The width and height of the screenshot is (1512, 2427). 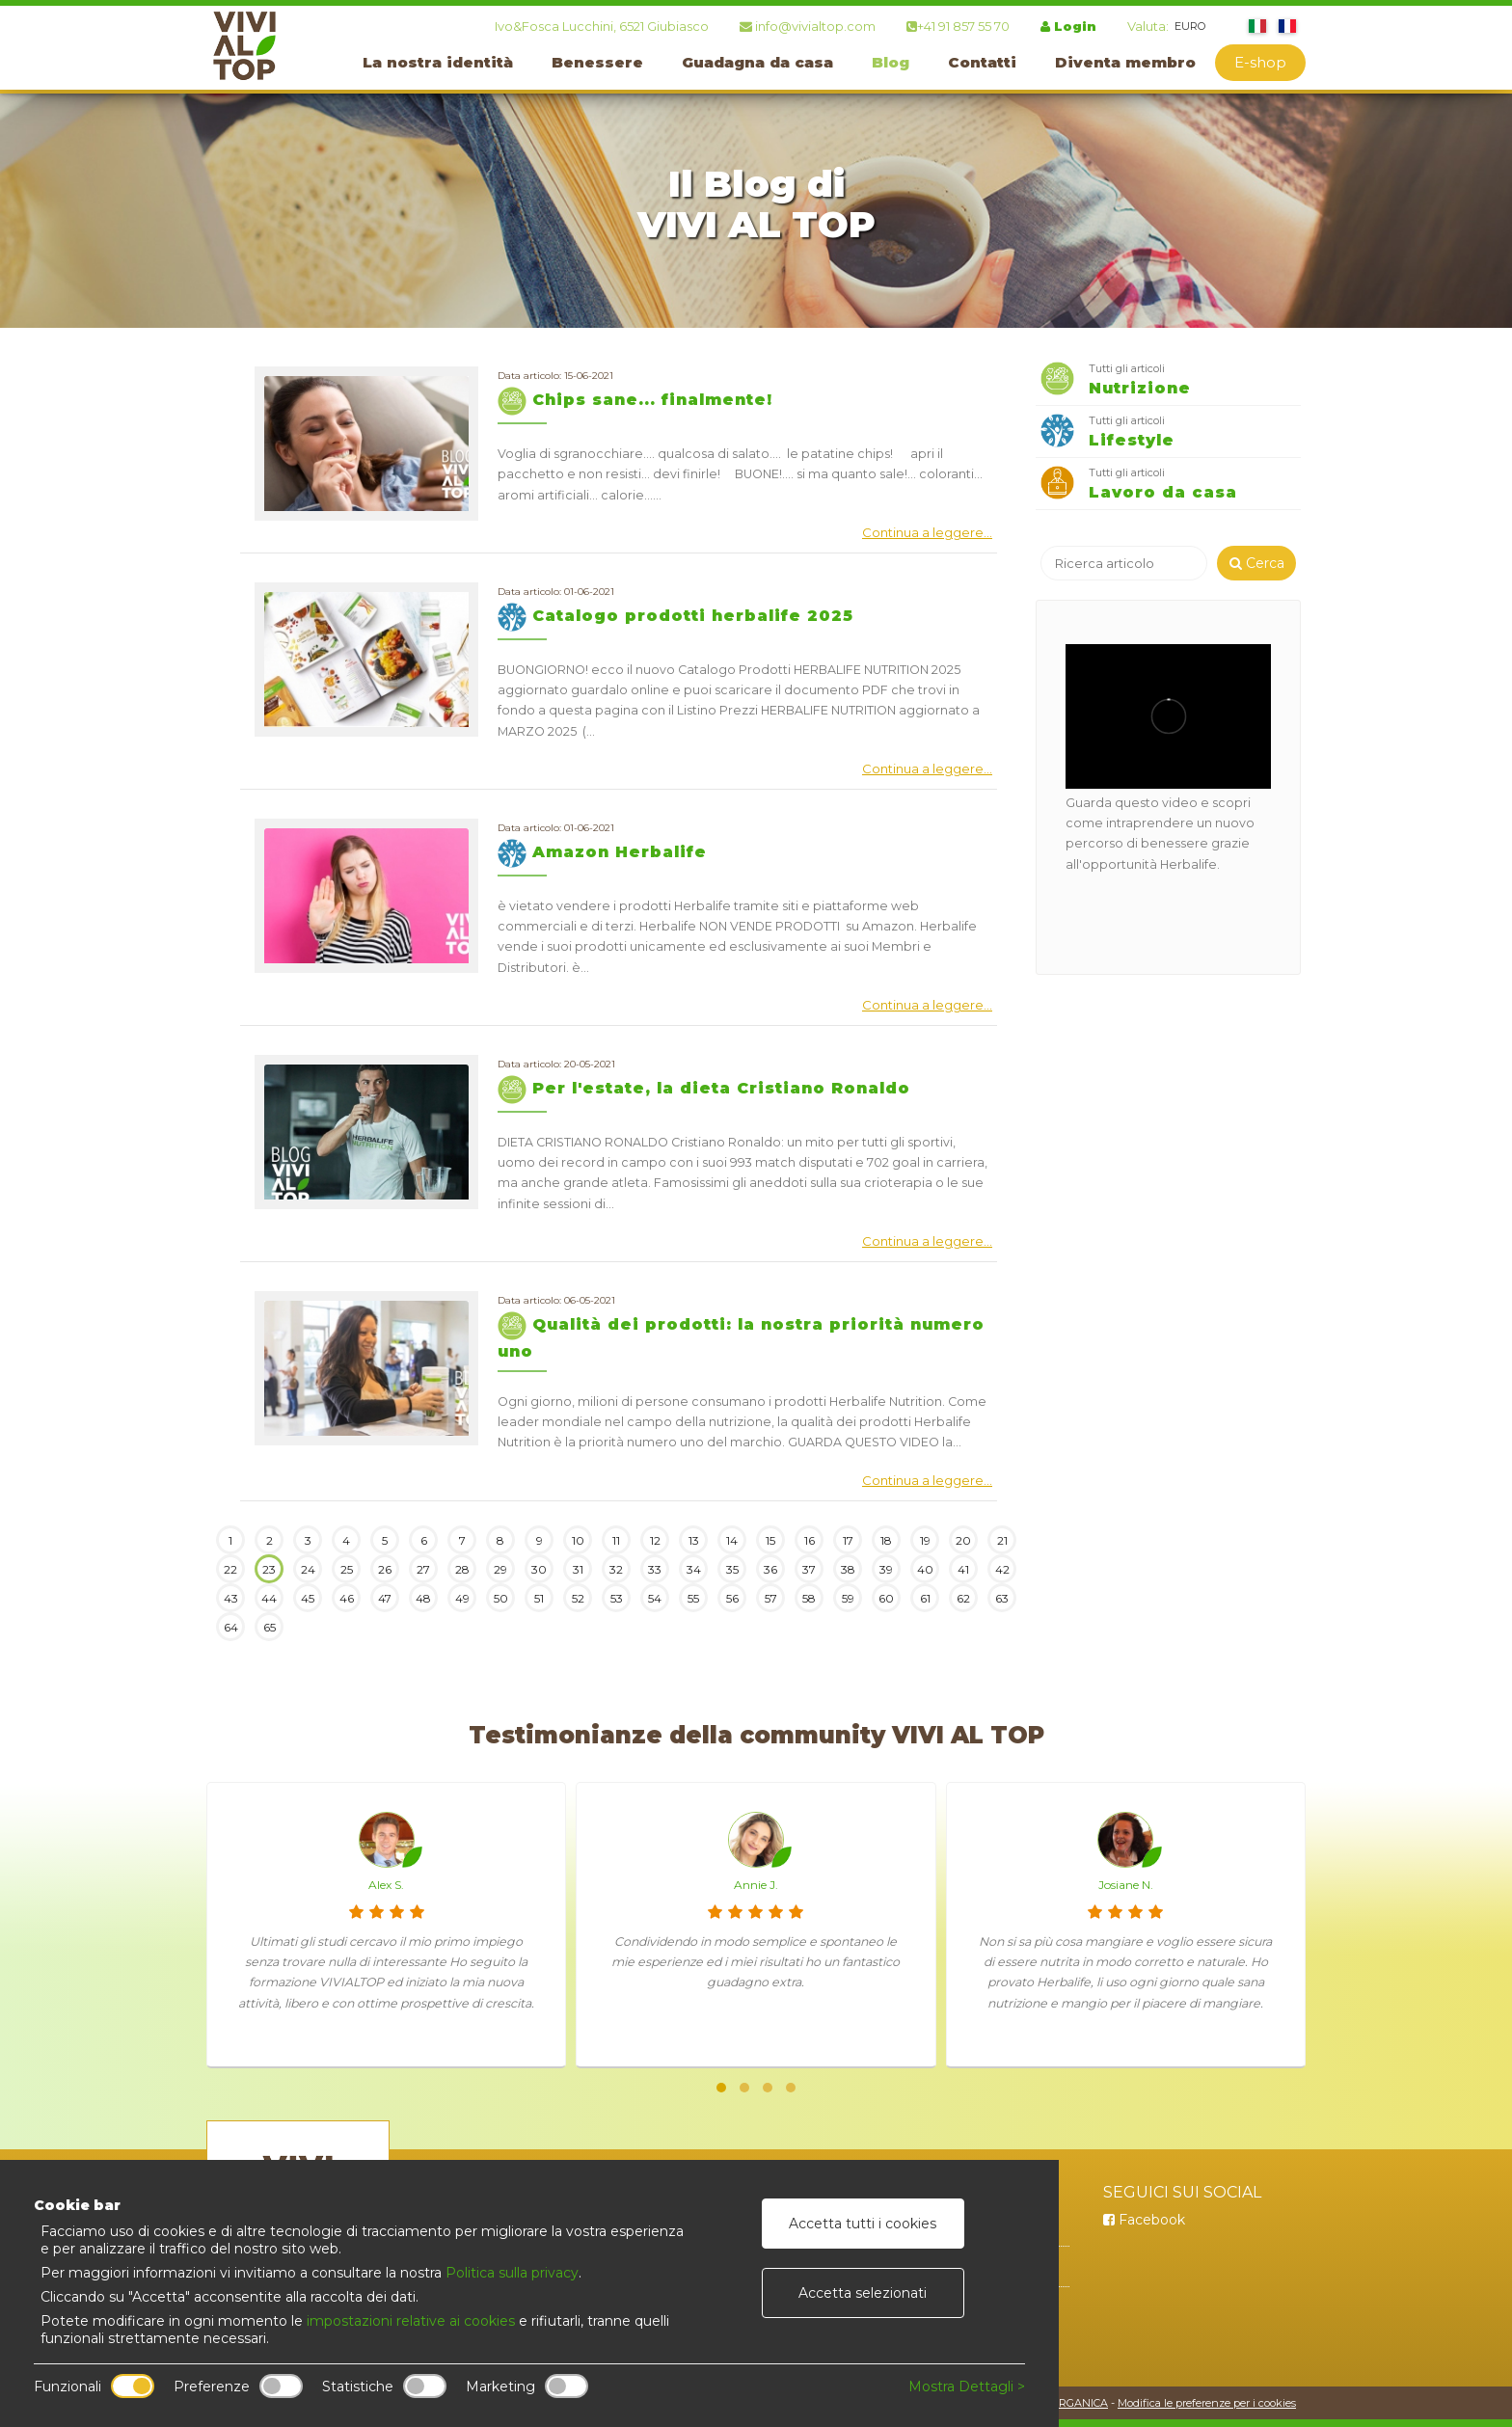 What do you see at coordinates (694, 1569) in the screenshot?
I see `34` at bounding box center [694, 1569].